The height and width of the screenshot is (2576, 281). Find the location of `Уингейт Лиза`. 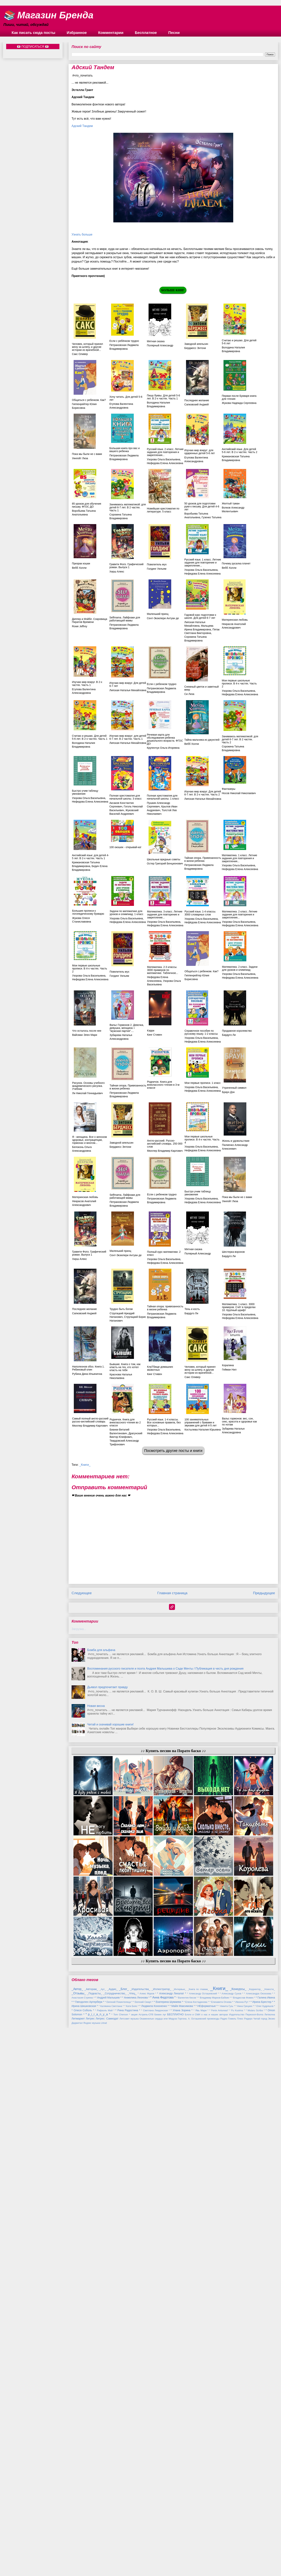

Уингейт Лиза is located at coordinates (80, 458).